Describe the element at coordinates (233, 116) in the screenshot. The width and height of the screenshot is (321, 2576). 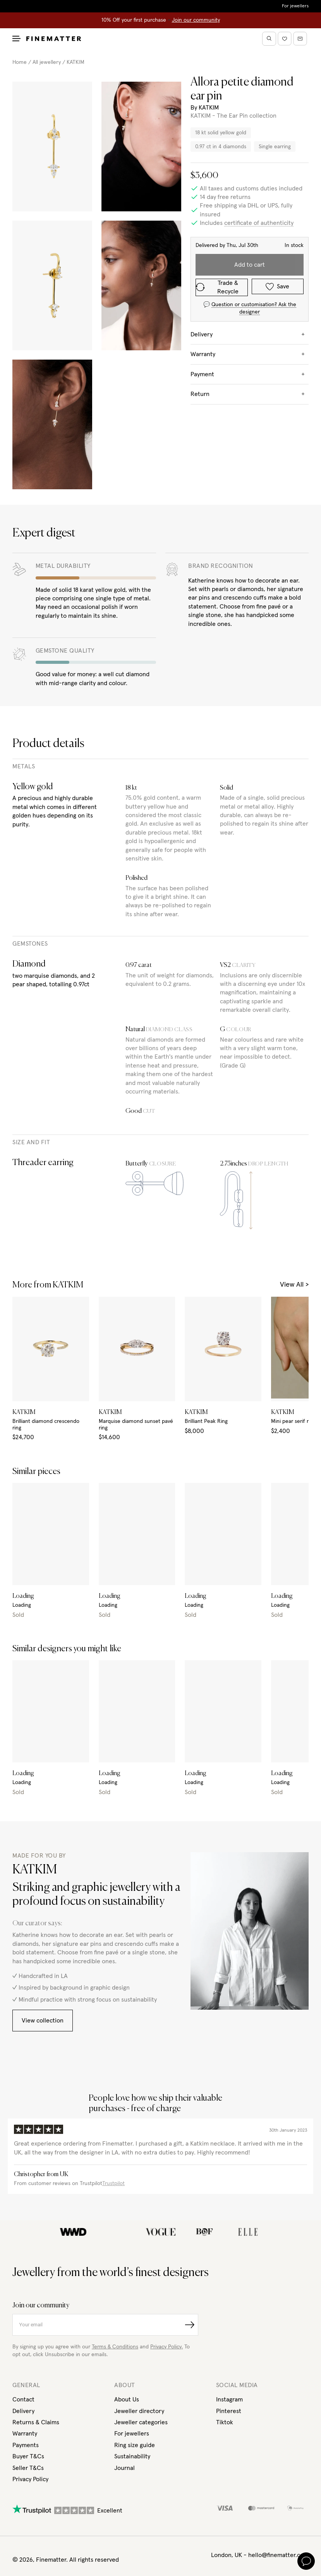
I see `KATKIM - The Ear Pin collection` at that location.